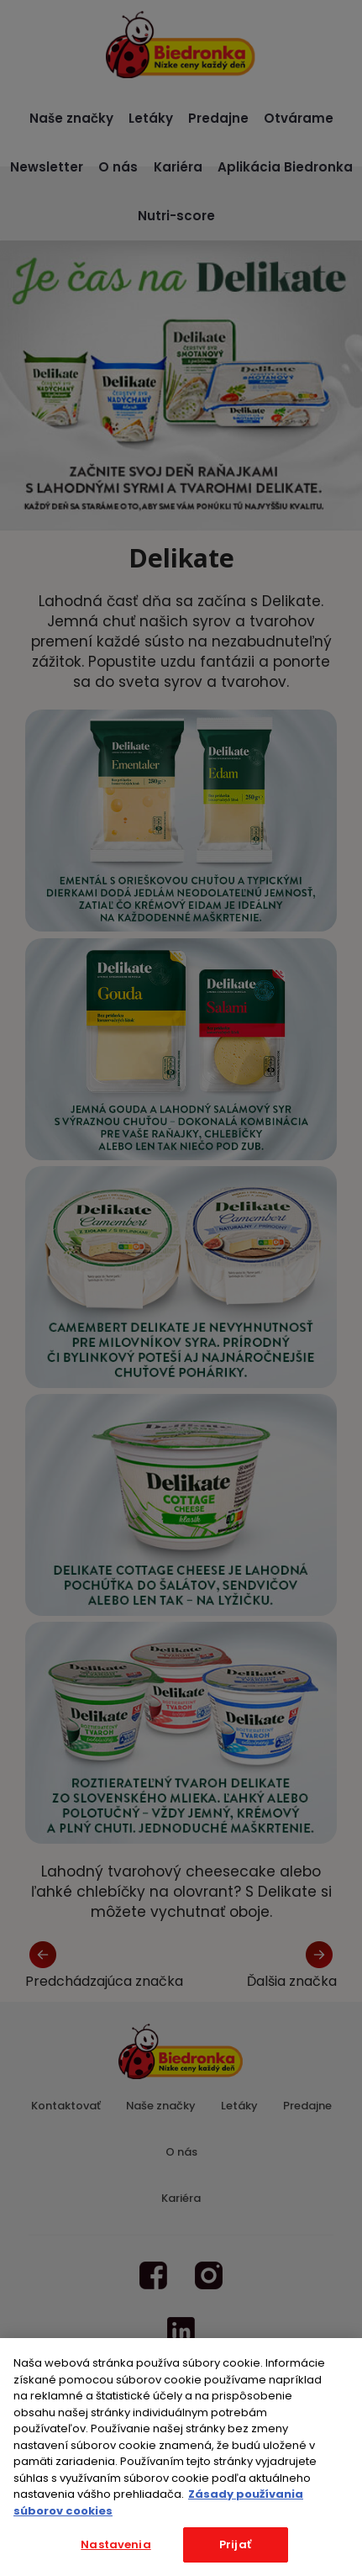 The image size is (362, 2576). I want to click on Prijať, so click(235, 2544).